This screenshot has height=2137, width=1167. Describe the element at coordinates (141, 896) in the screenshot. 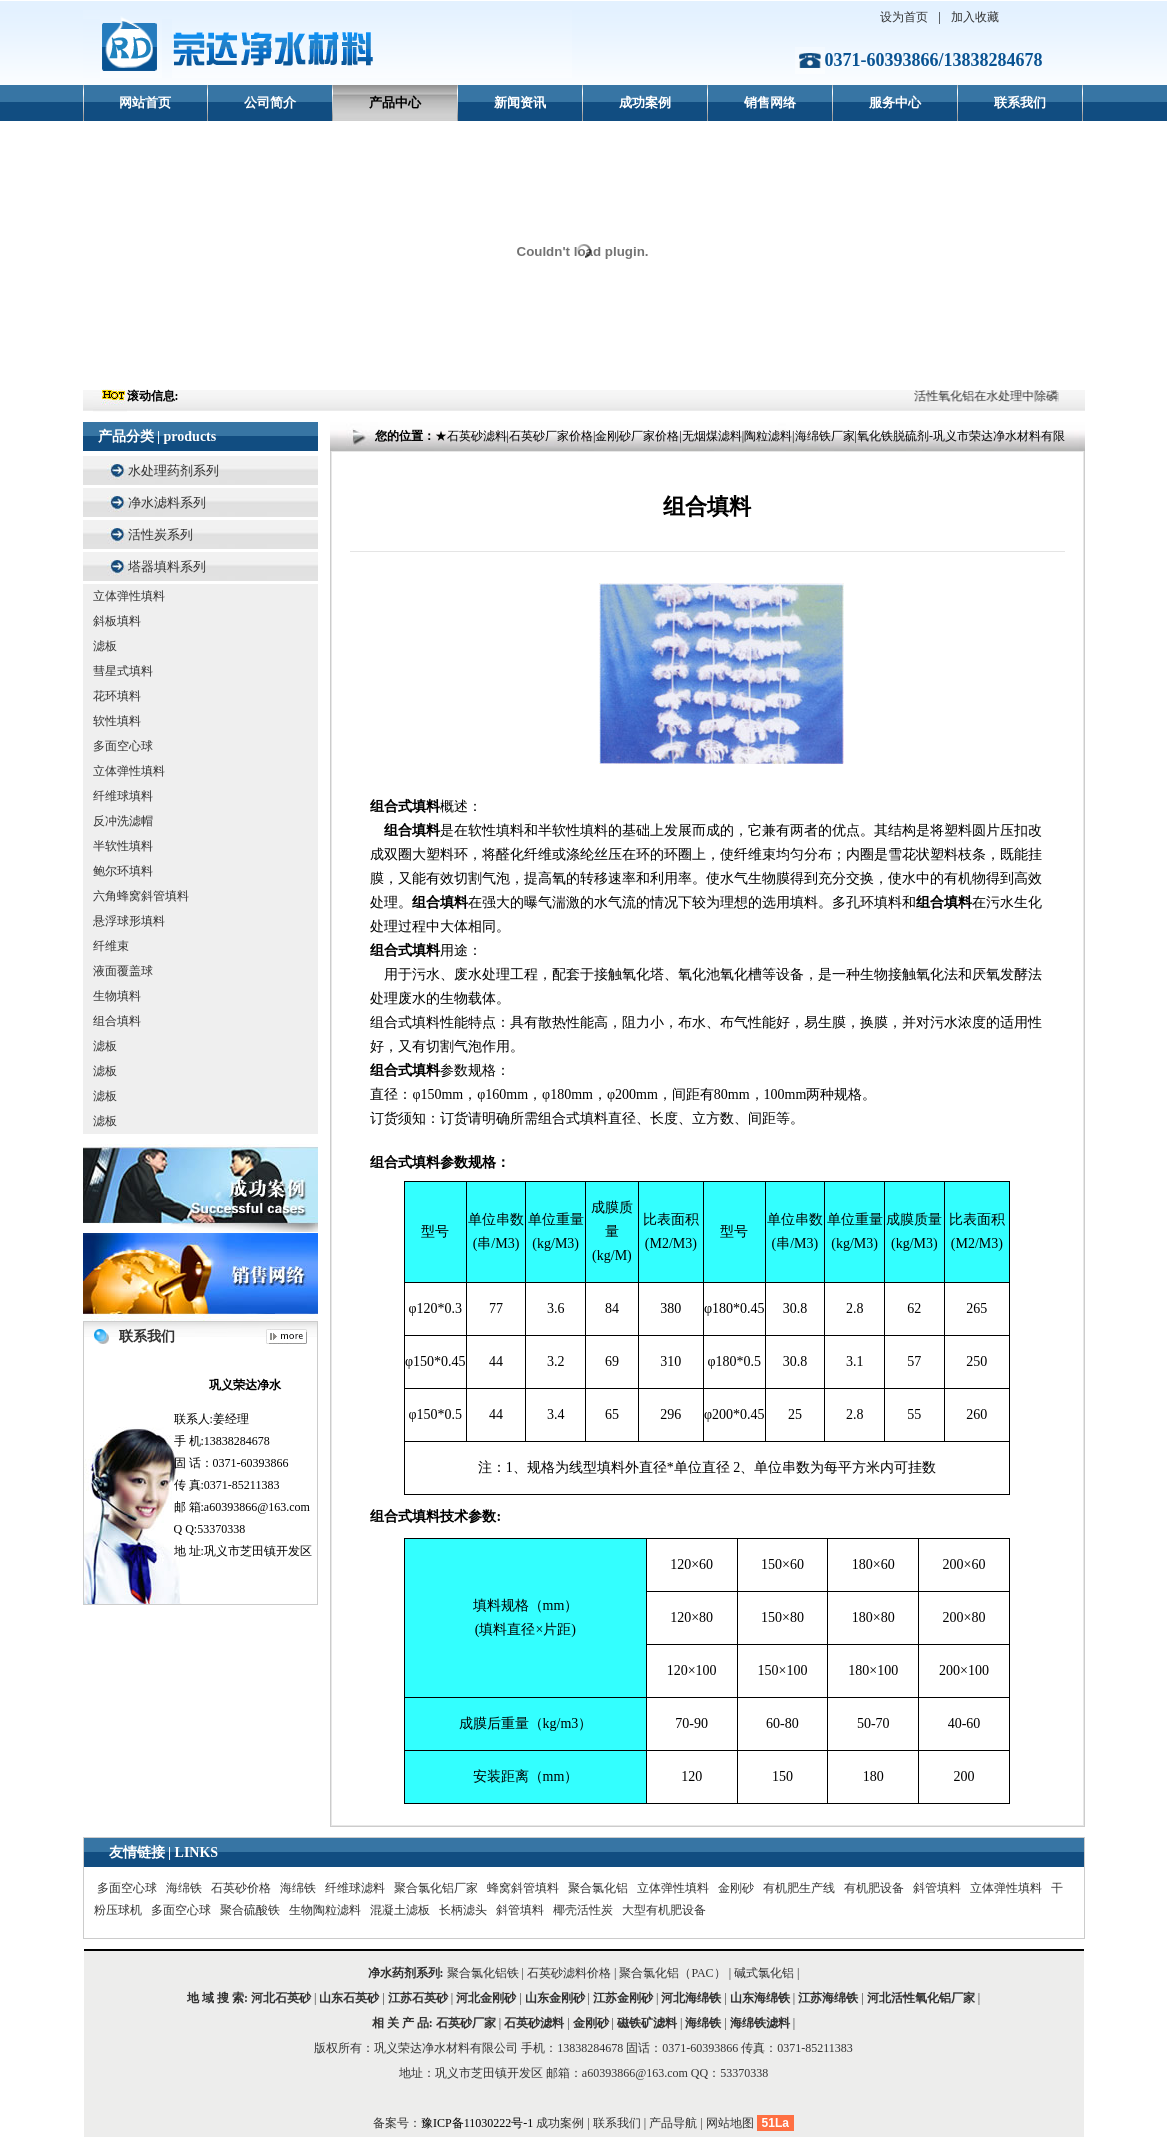

I see `六角蜂窝斜管填料` at that location.